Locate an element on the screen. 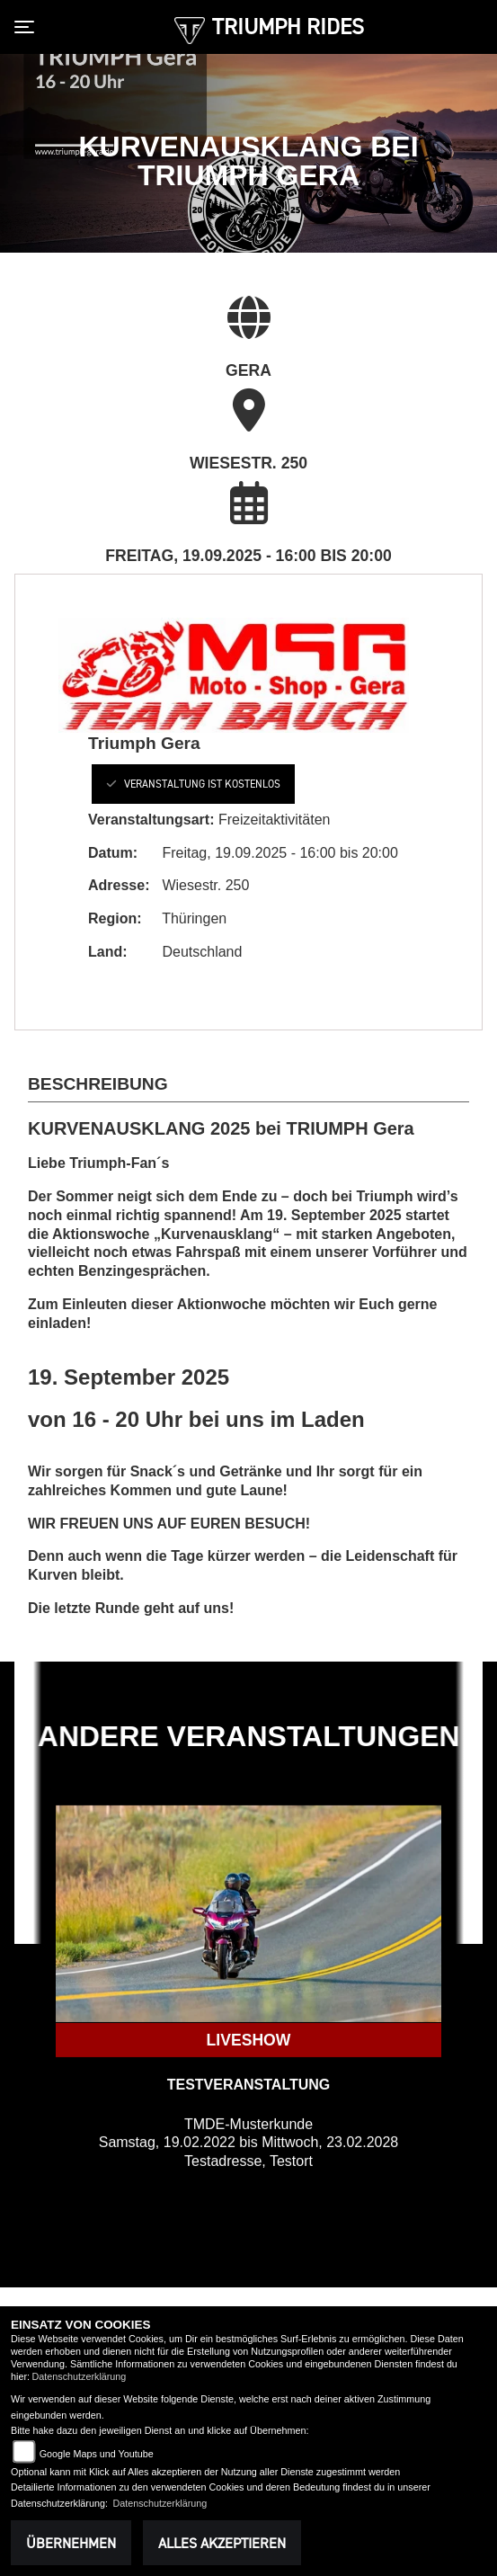 This screenshot has width=497, height=2576. Previous is located at coordinates (27, 1716).